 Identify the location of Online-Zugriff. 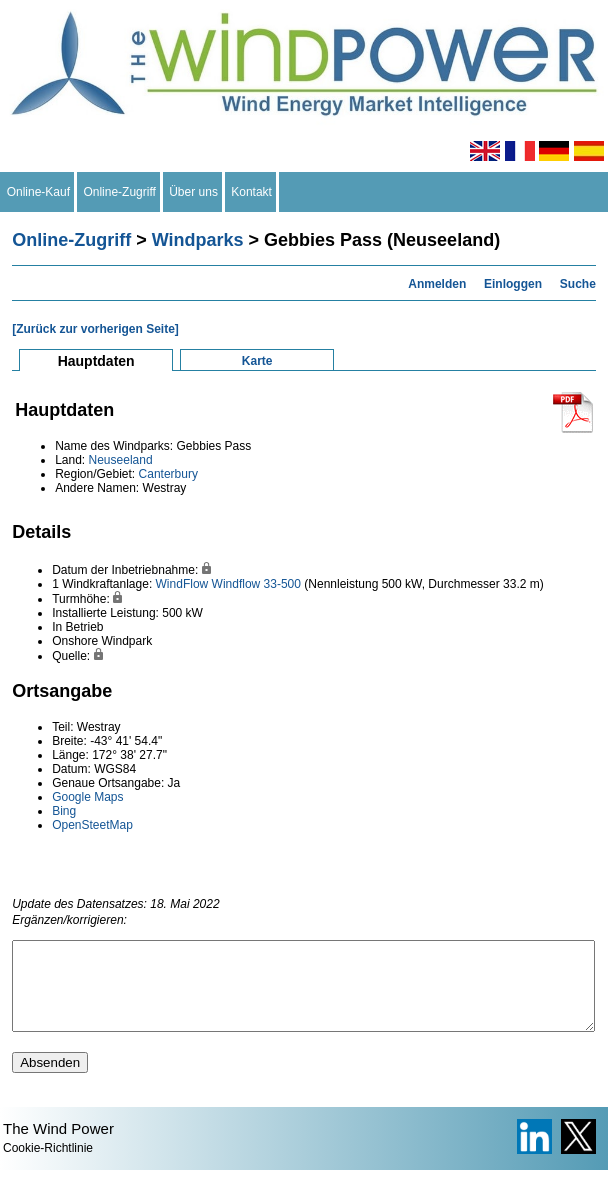
(120, 192).